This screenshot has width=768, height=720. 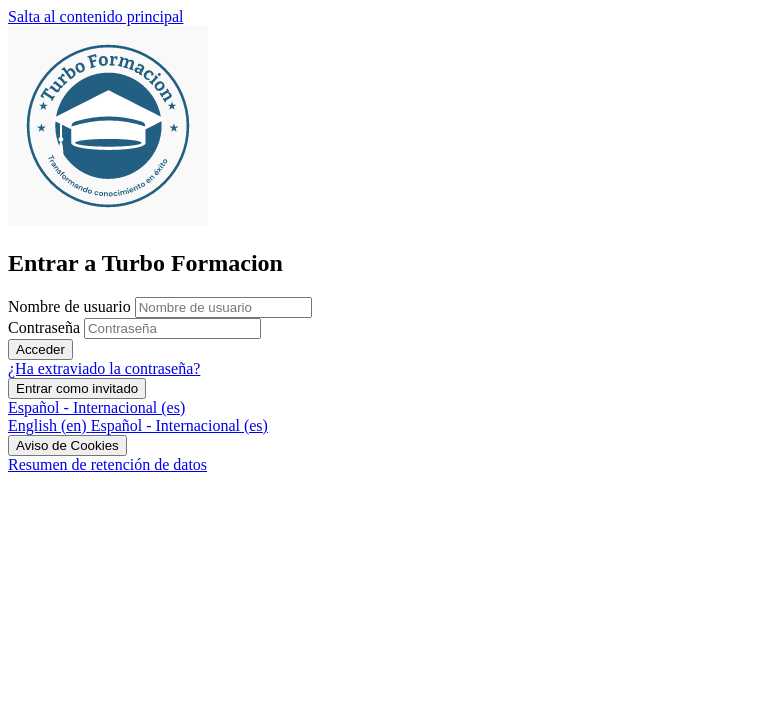 What do you see at coordinates (71, 306) in the screenshot?
I see `Nombre de usuario` at bounding box center [71, 306].